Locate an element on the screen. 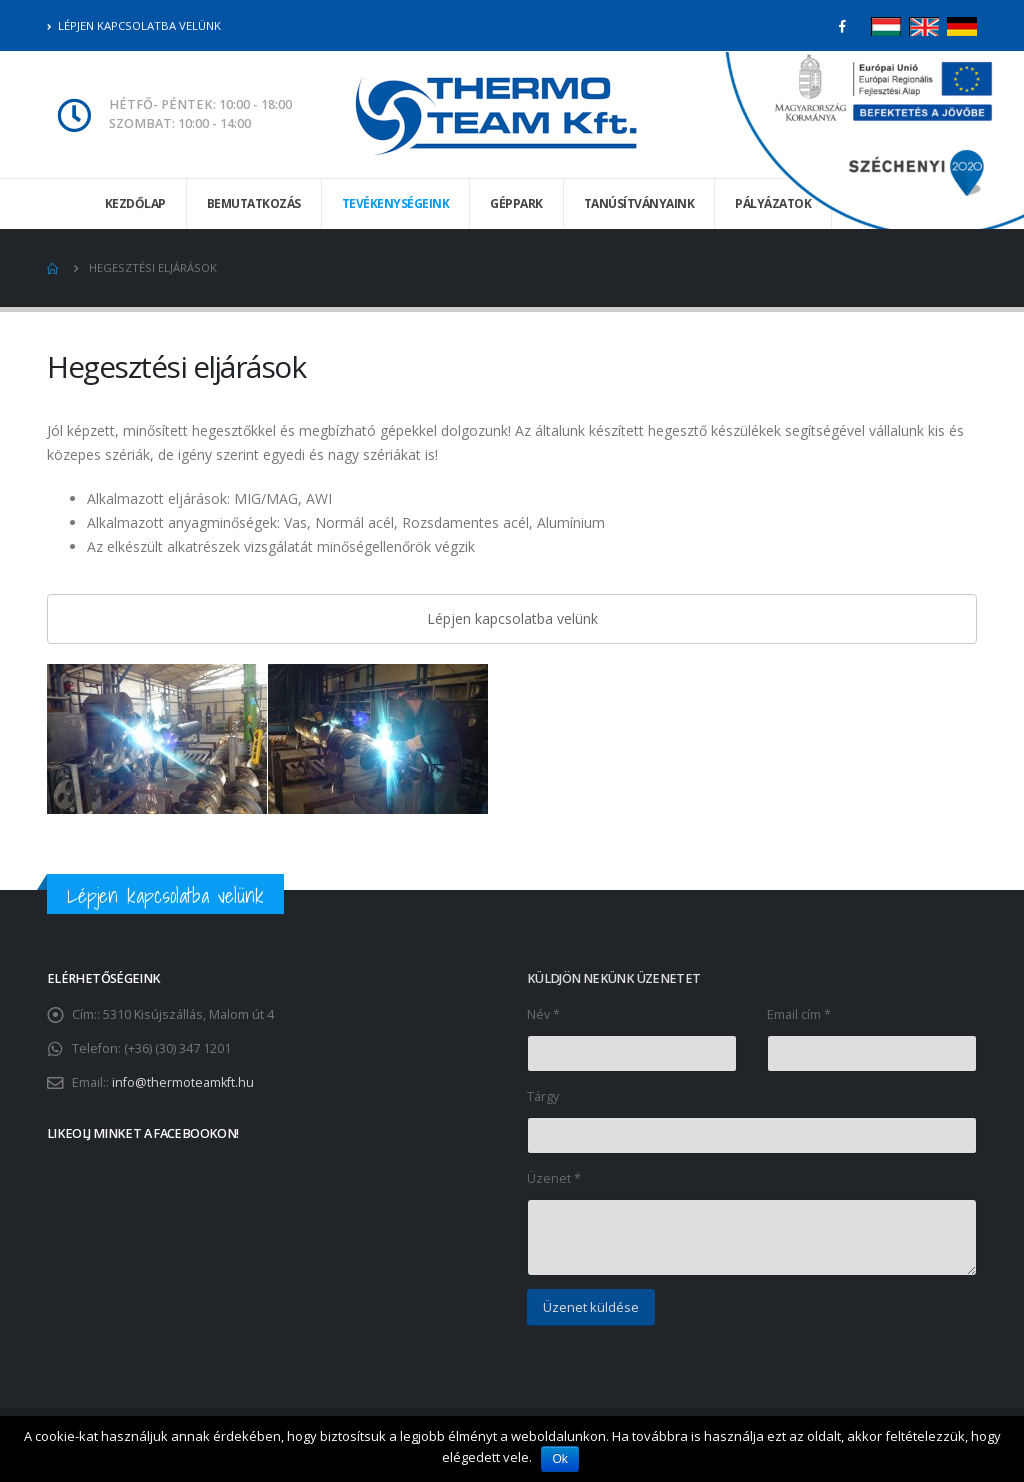  Email cím * is located at coordinates (799, 1014).